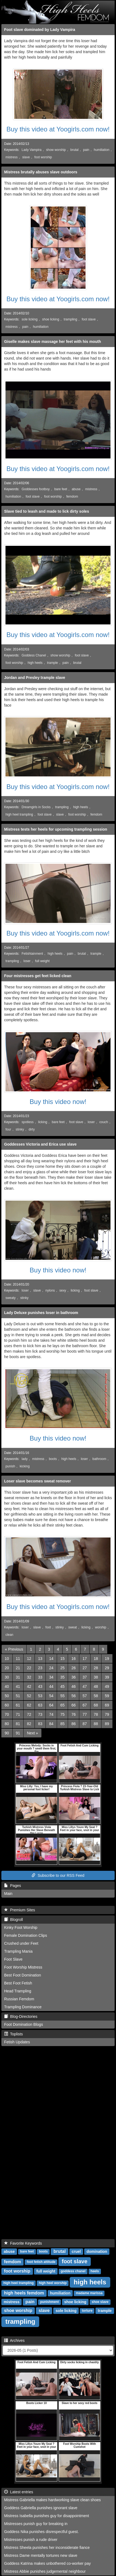  What do you see at coordinates (29, 1686) in the screenshot?
I see `42` at bounding box center [29, 1686].